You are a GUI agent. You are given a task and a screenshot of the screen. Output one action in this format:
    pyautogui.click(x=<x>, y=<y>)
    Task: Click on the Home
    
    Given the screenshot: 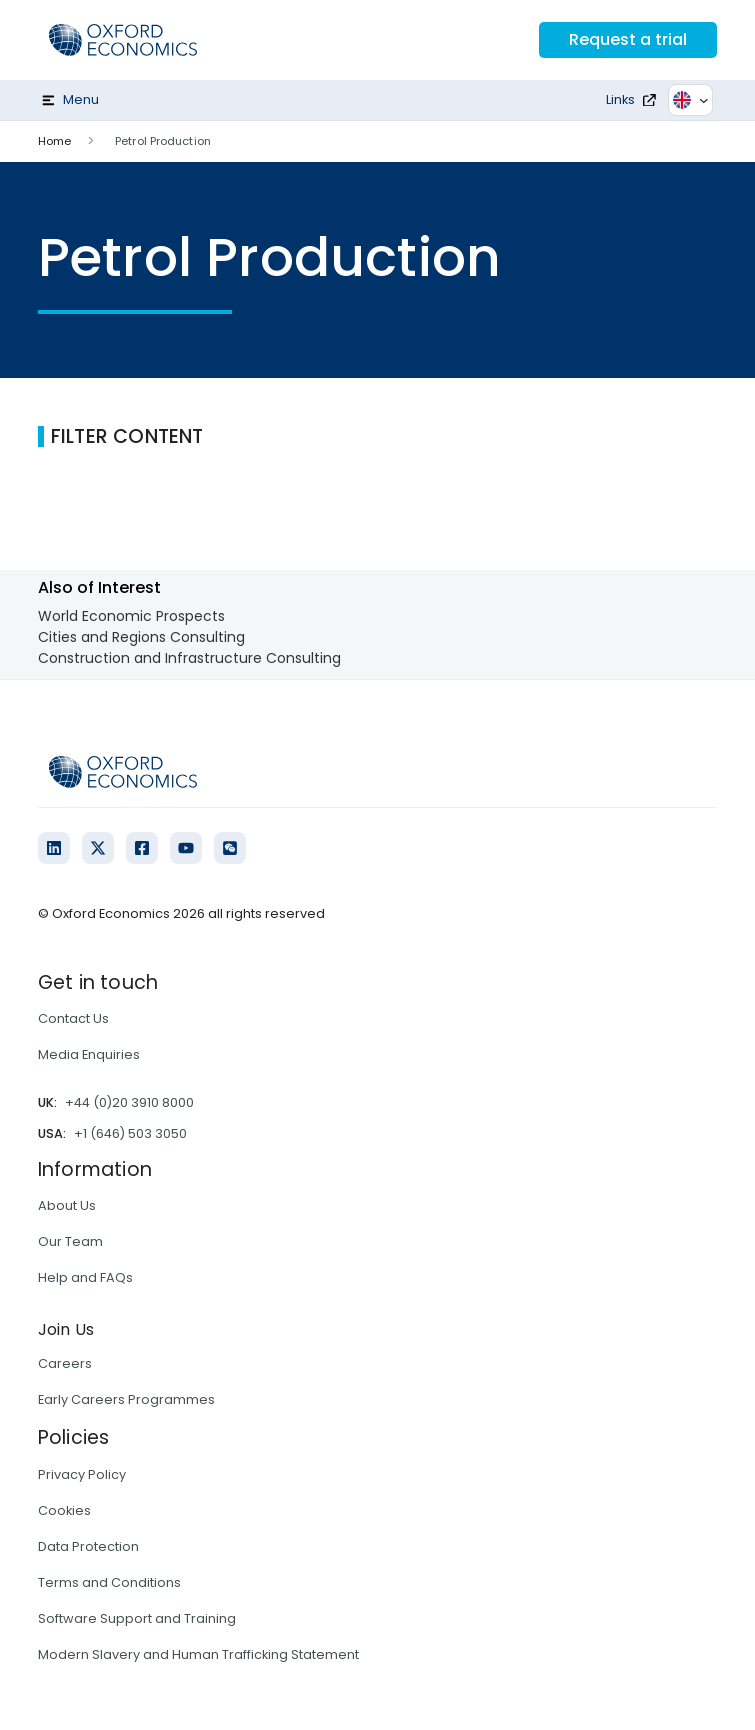 What is the action you would take?
    pyautogui.click(x=54, y=141)
    